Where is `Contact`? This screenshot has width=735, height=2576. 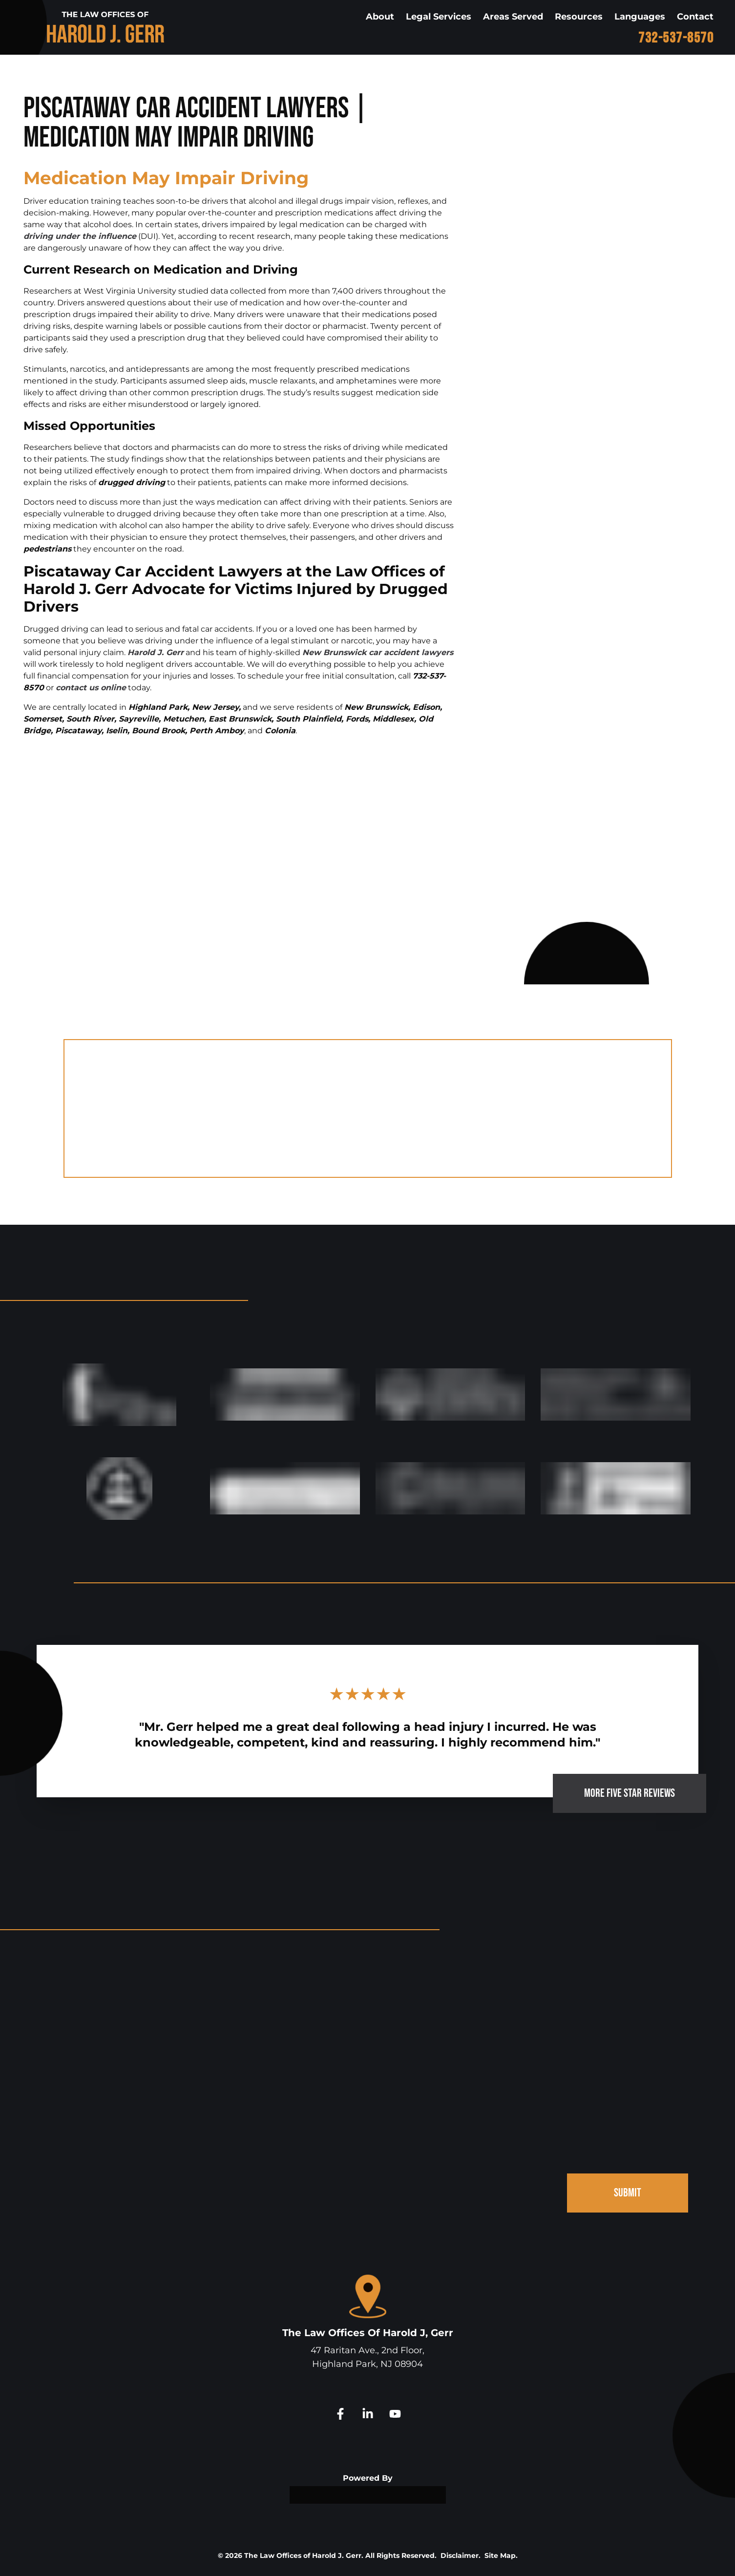 Contact is located at coordinates (695, 16).